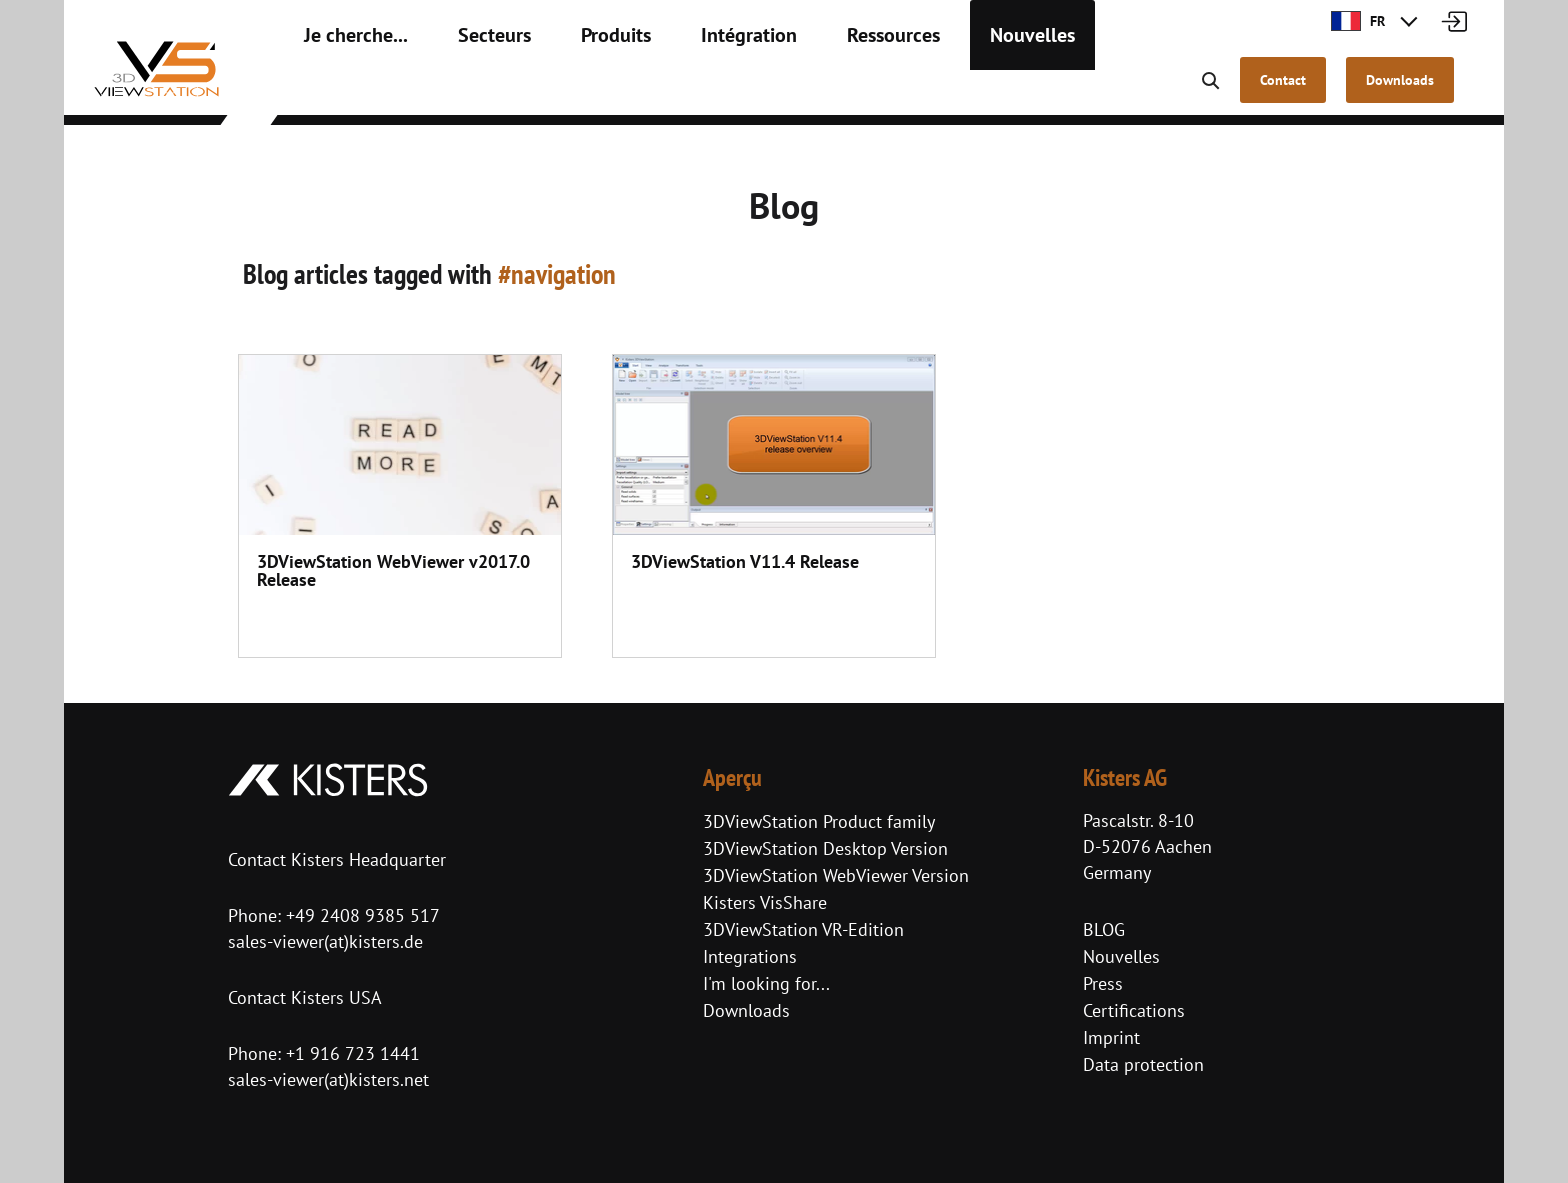  I want to click on sales-viewer(at)kisters.de, so click(325, 941).